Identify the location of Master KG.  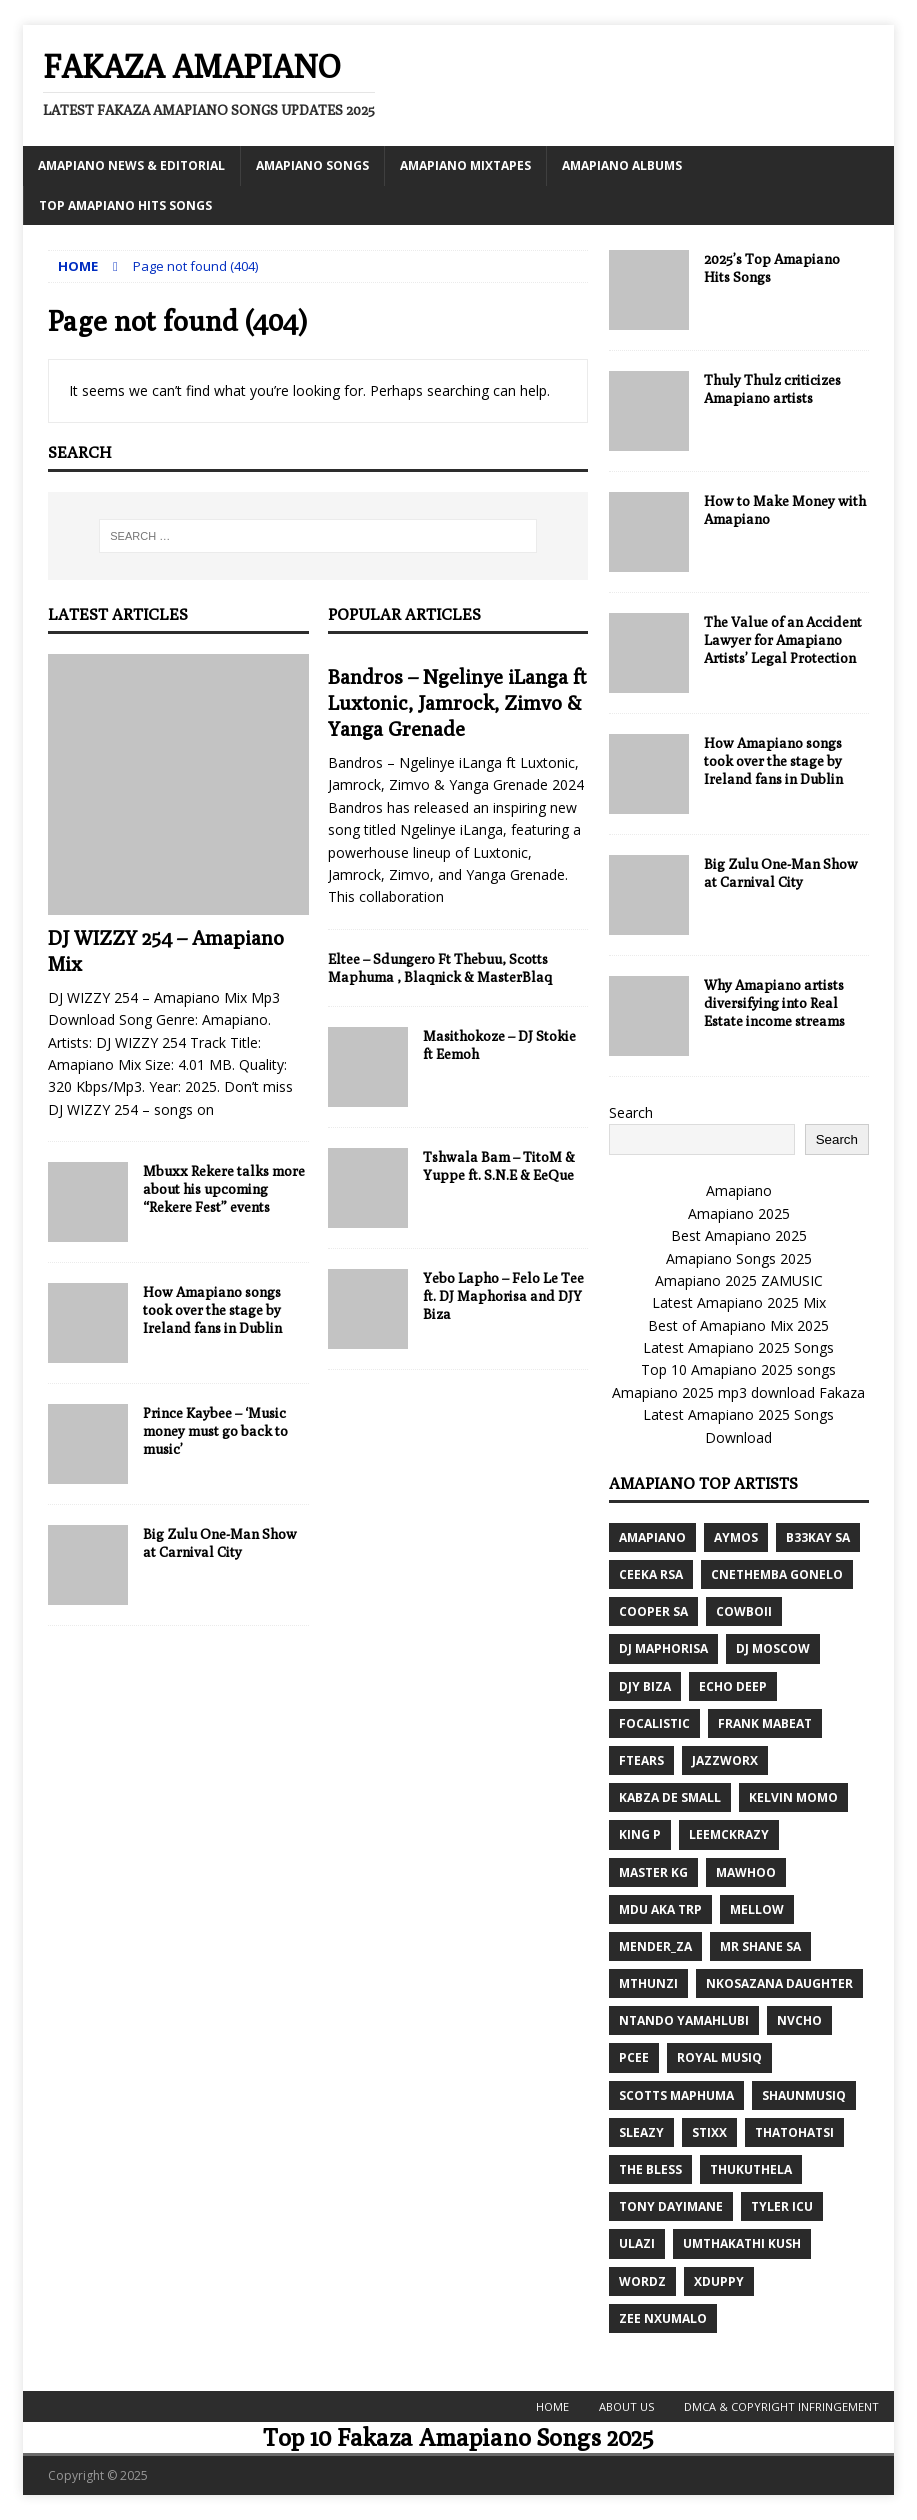
(653, 1872).